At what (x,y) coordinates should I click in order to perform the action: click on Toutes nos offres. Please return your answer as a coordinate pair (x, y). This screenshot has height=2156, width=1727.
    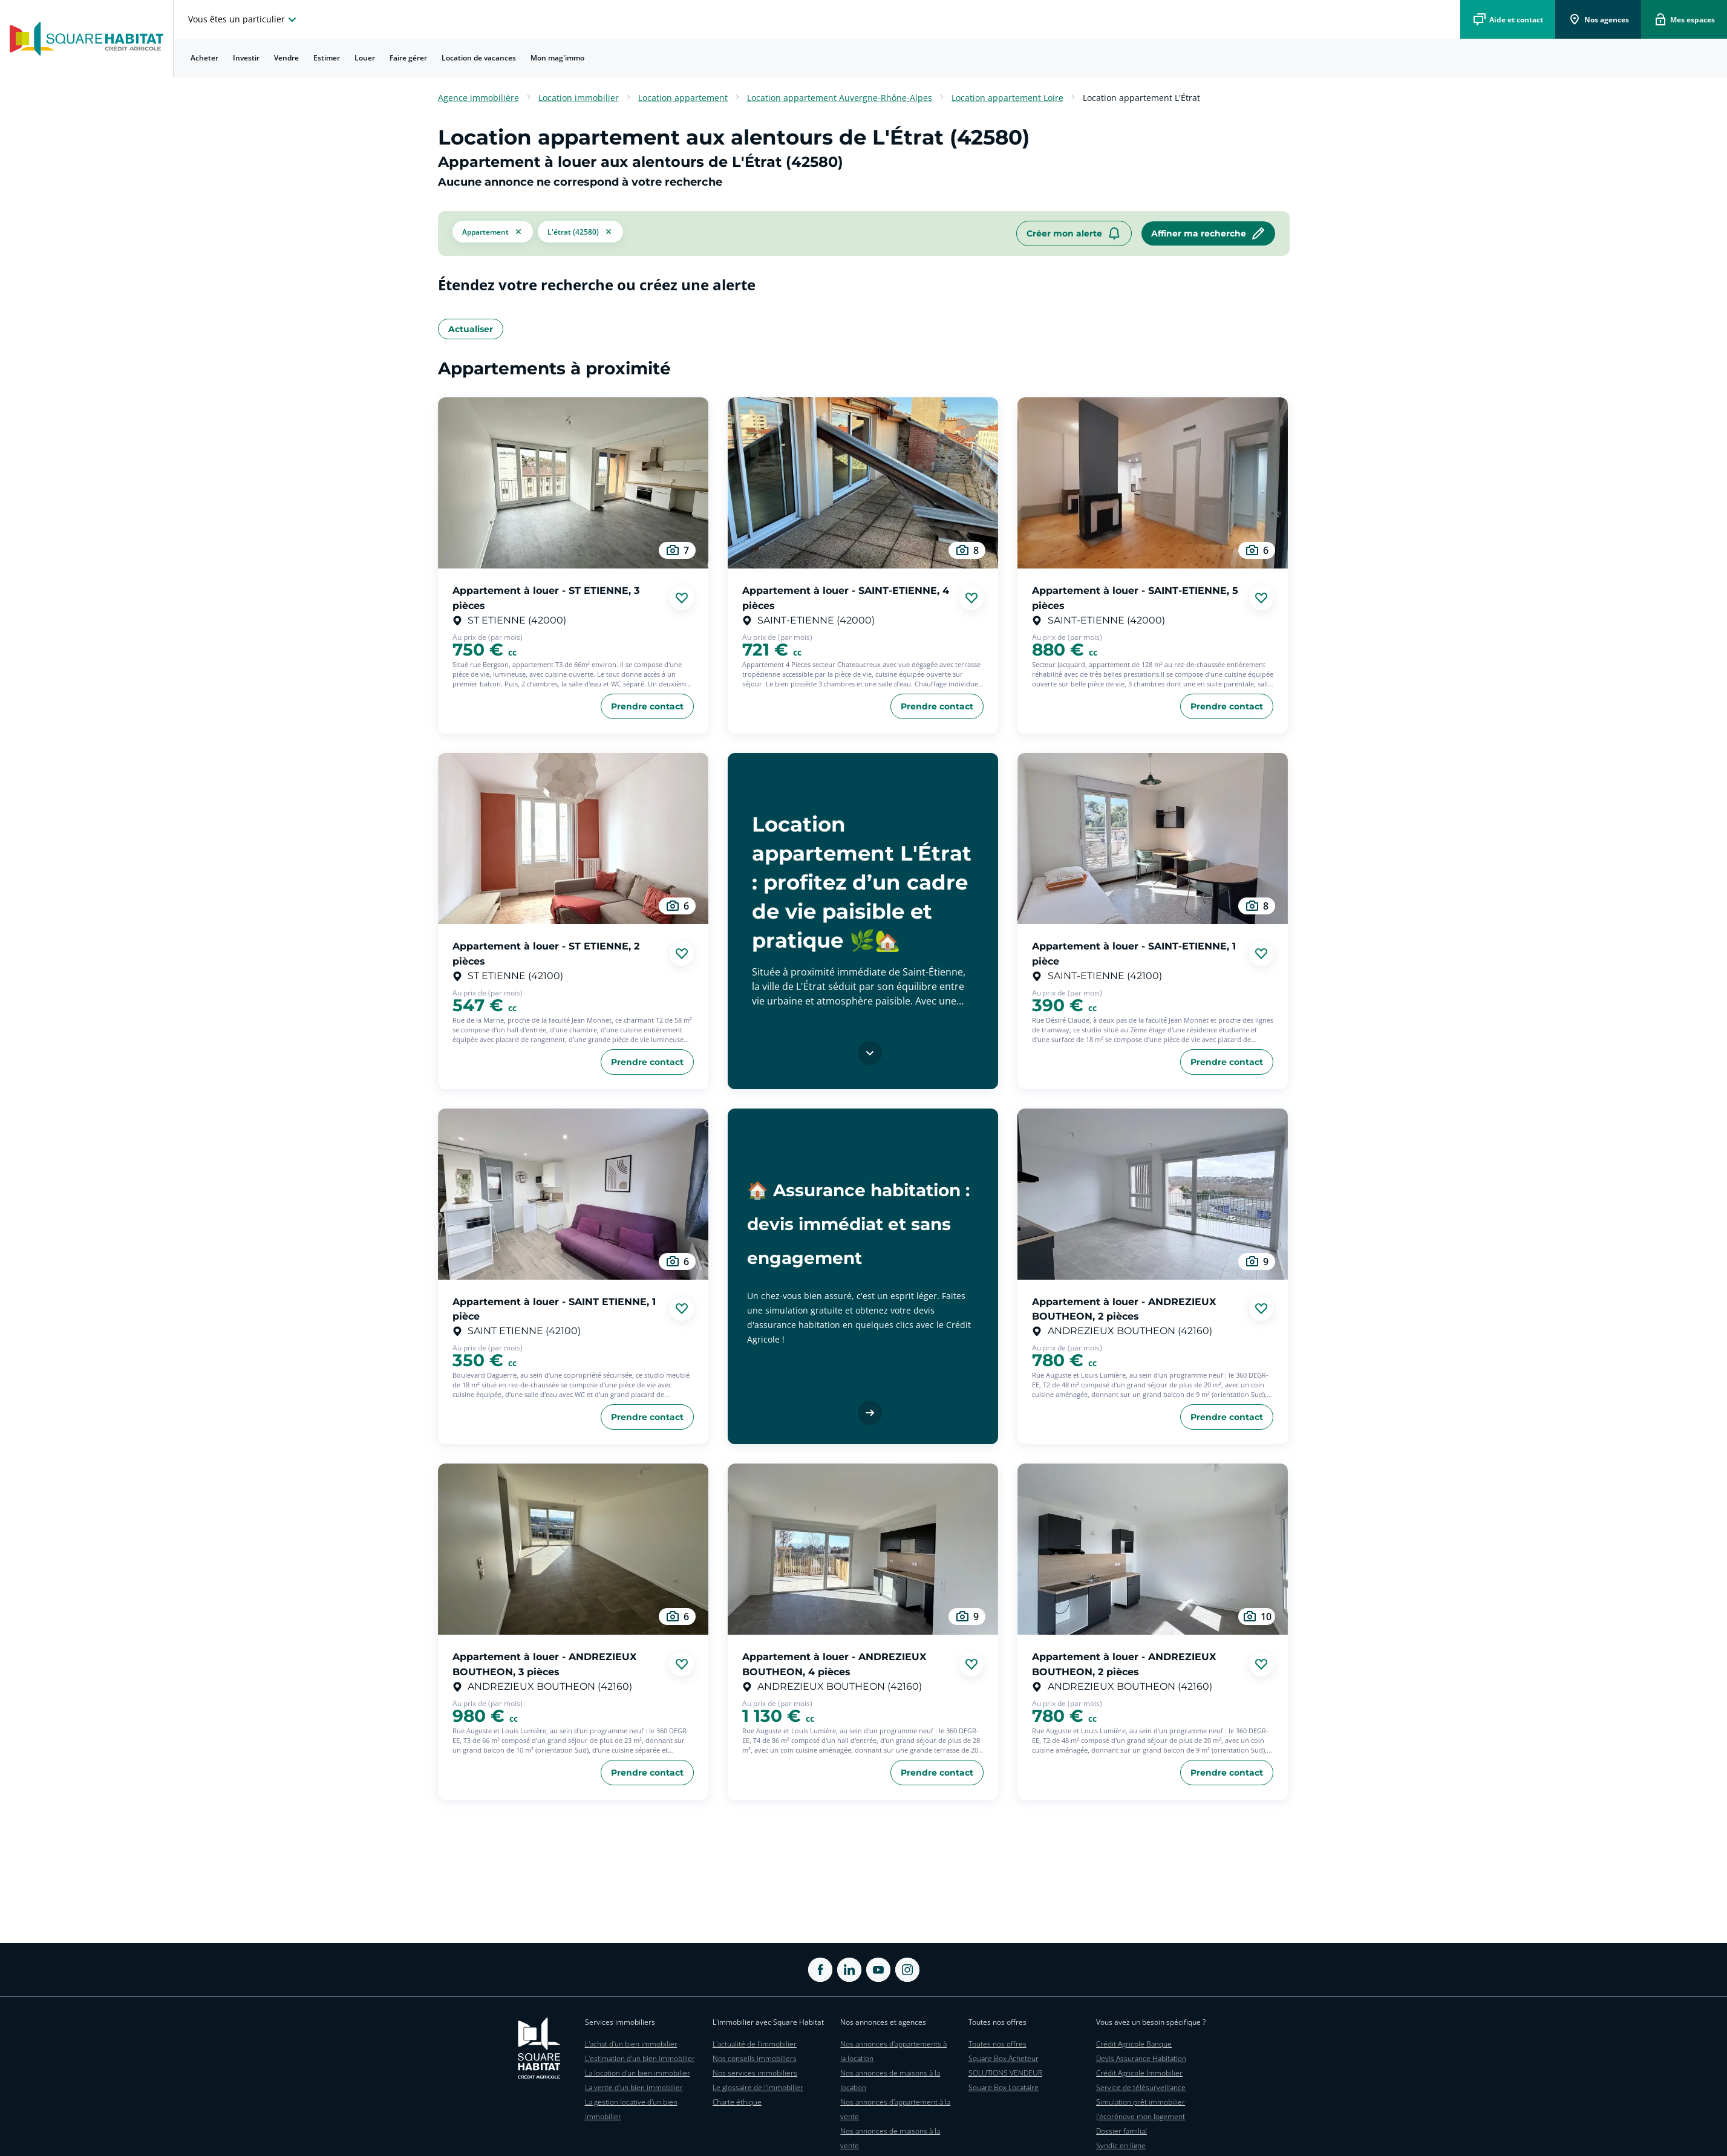
    Looking at the image, I should click on (997, 2044).